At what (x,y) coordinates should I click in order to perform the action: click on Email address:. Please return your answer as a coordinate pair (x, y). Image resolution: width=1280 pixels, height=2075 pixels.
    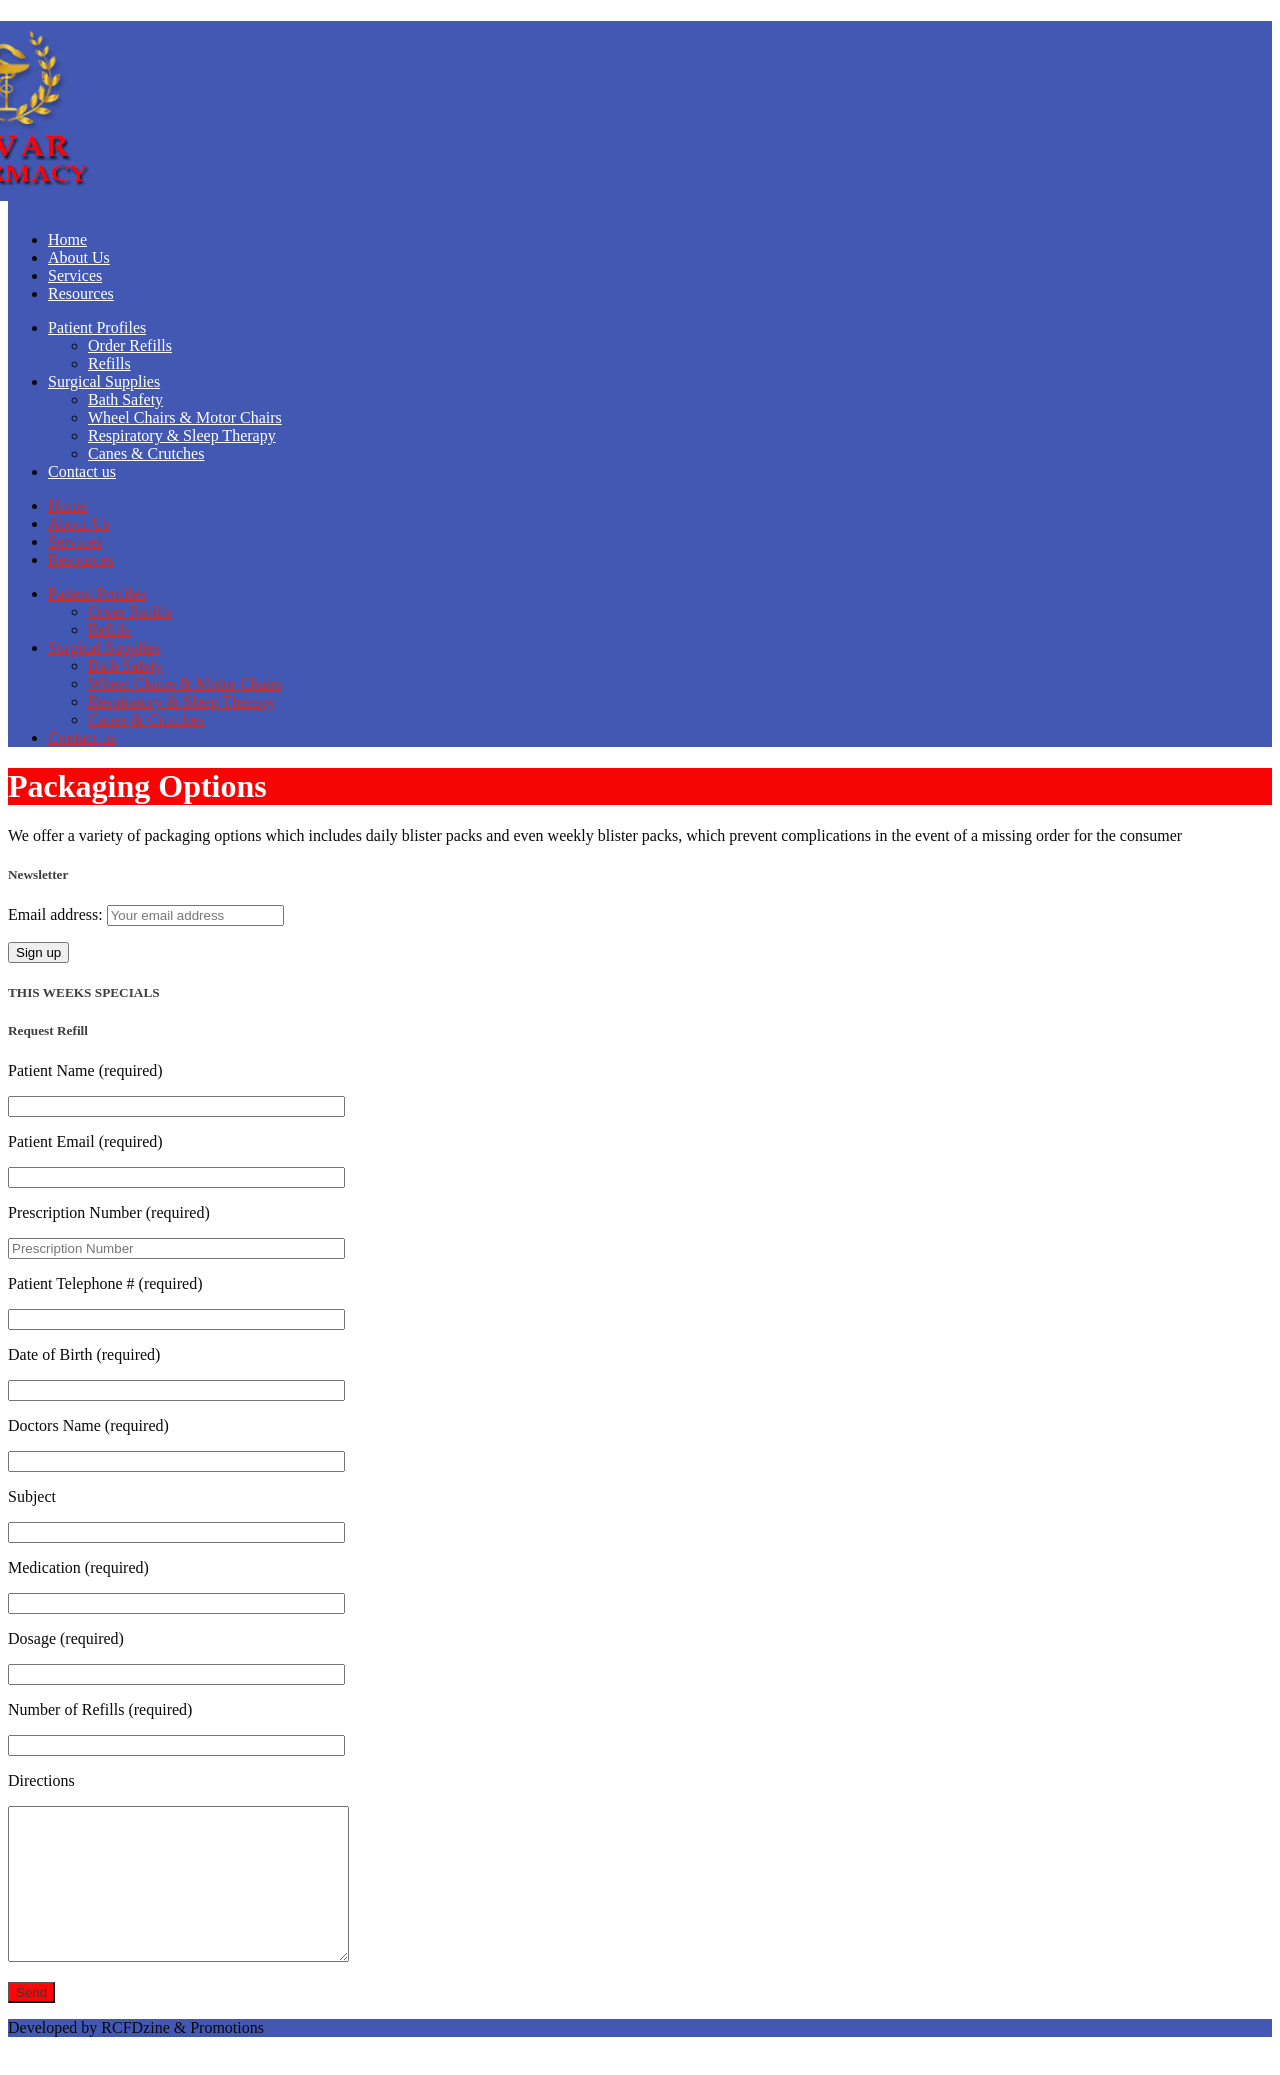
    Looking at the image, I should click on (57, 914).